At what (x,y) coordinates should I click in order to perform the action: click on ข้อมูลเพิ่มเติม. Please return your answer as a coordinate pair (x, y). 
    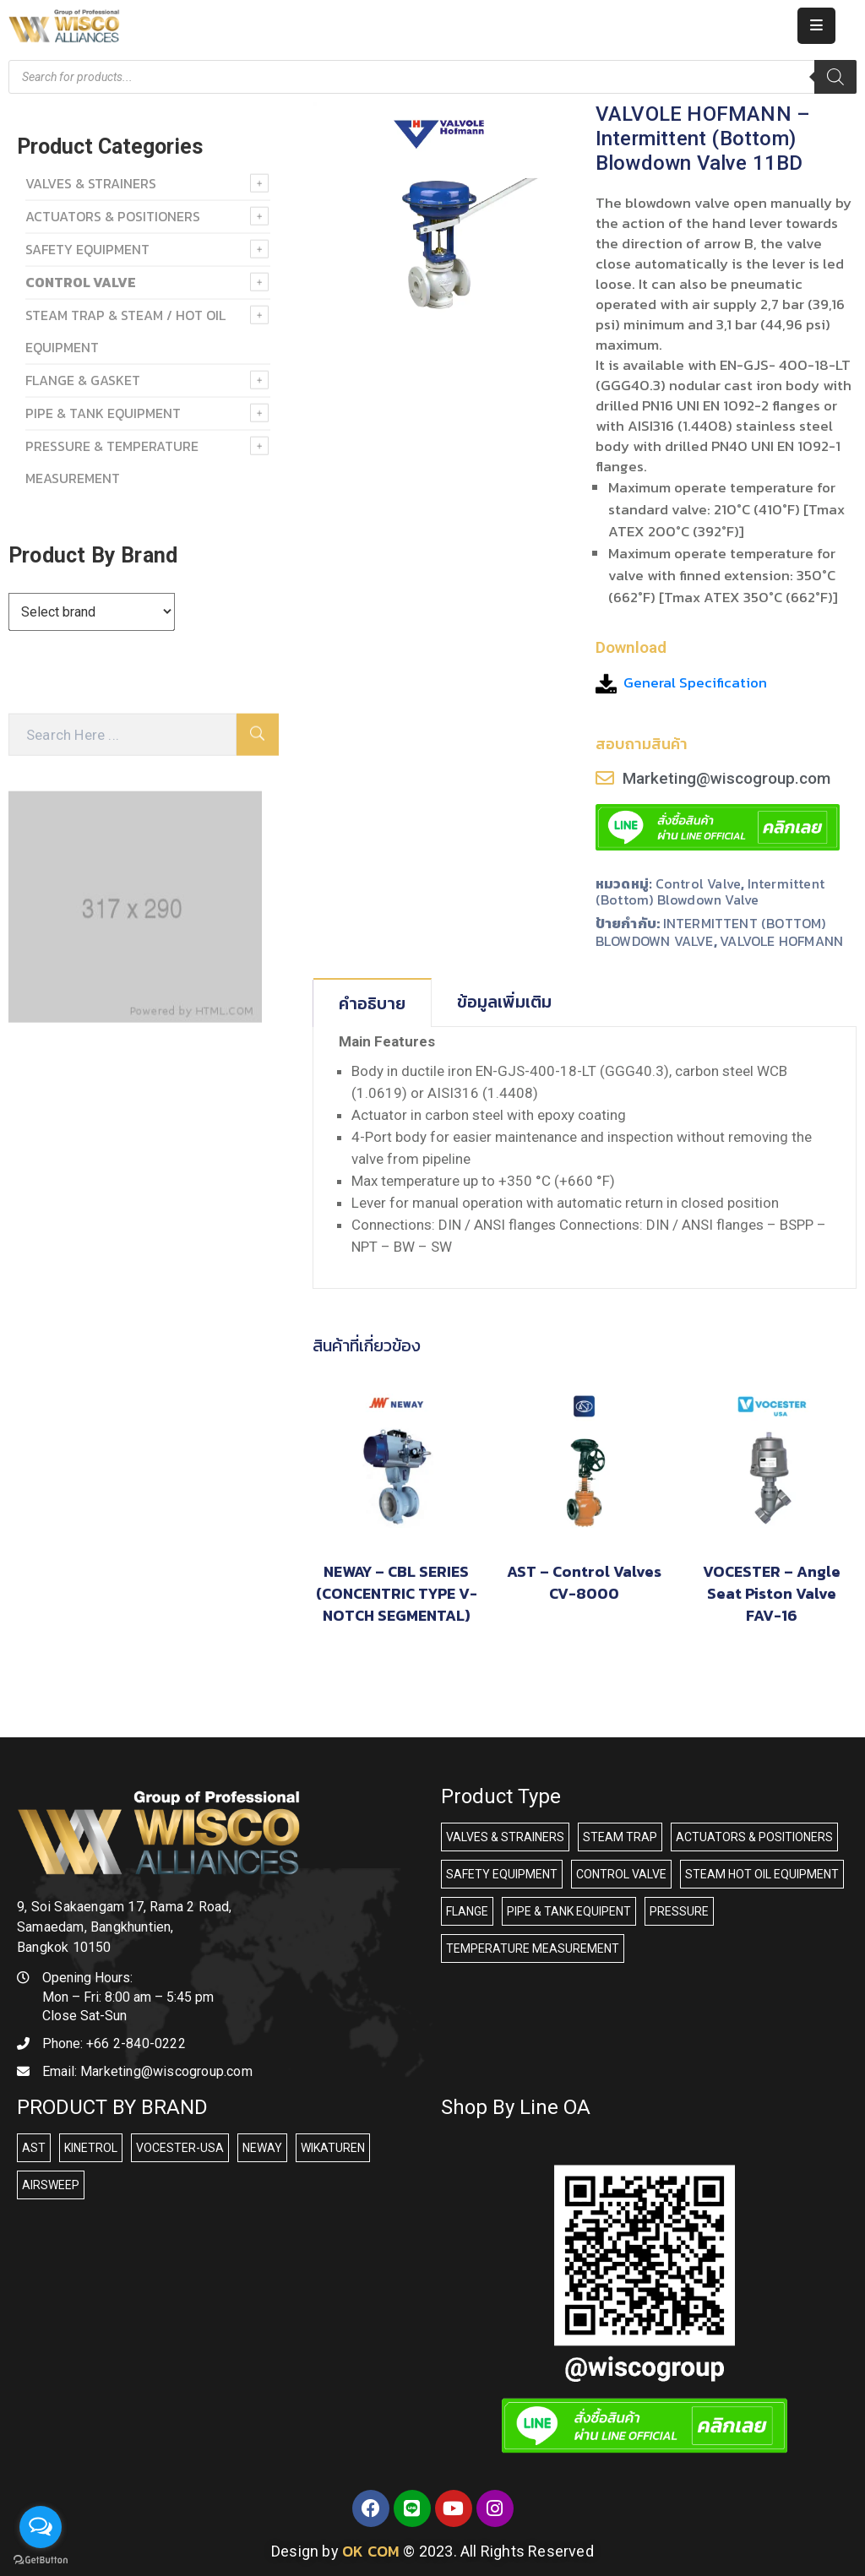
    Looking at the image, I should click on (504, 1001).